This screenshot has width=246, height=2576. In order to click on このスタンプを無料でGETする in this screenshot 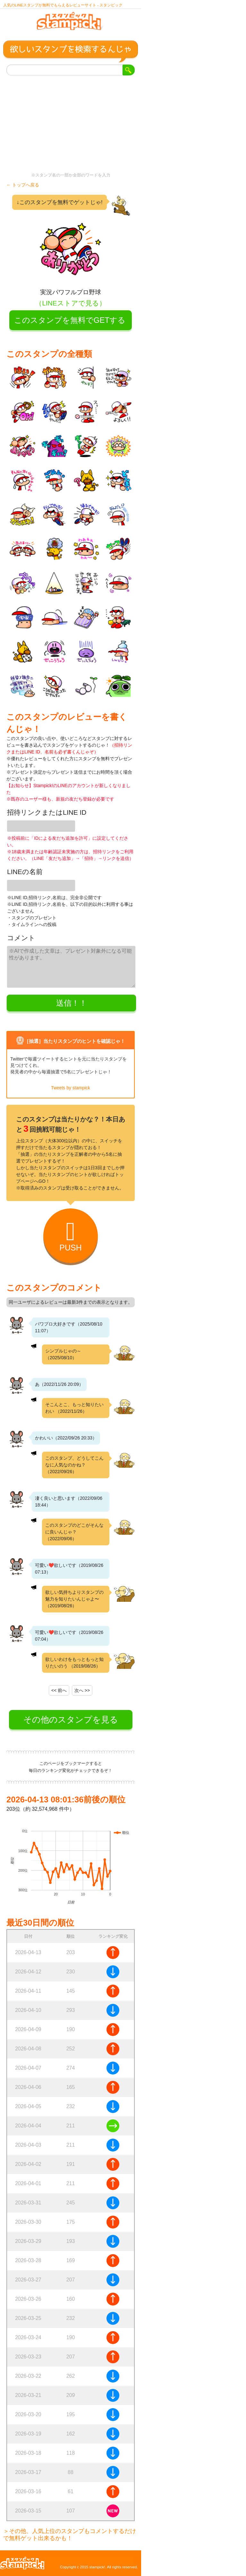, I will do `click(69, 320)`.